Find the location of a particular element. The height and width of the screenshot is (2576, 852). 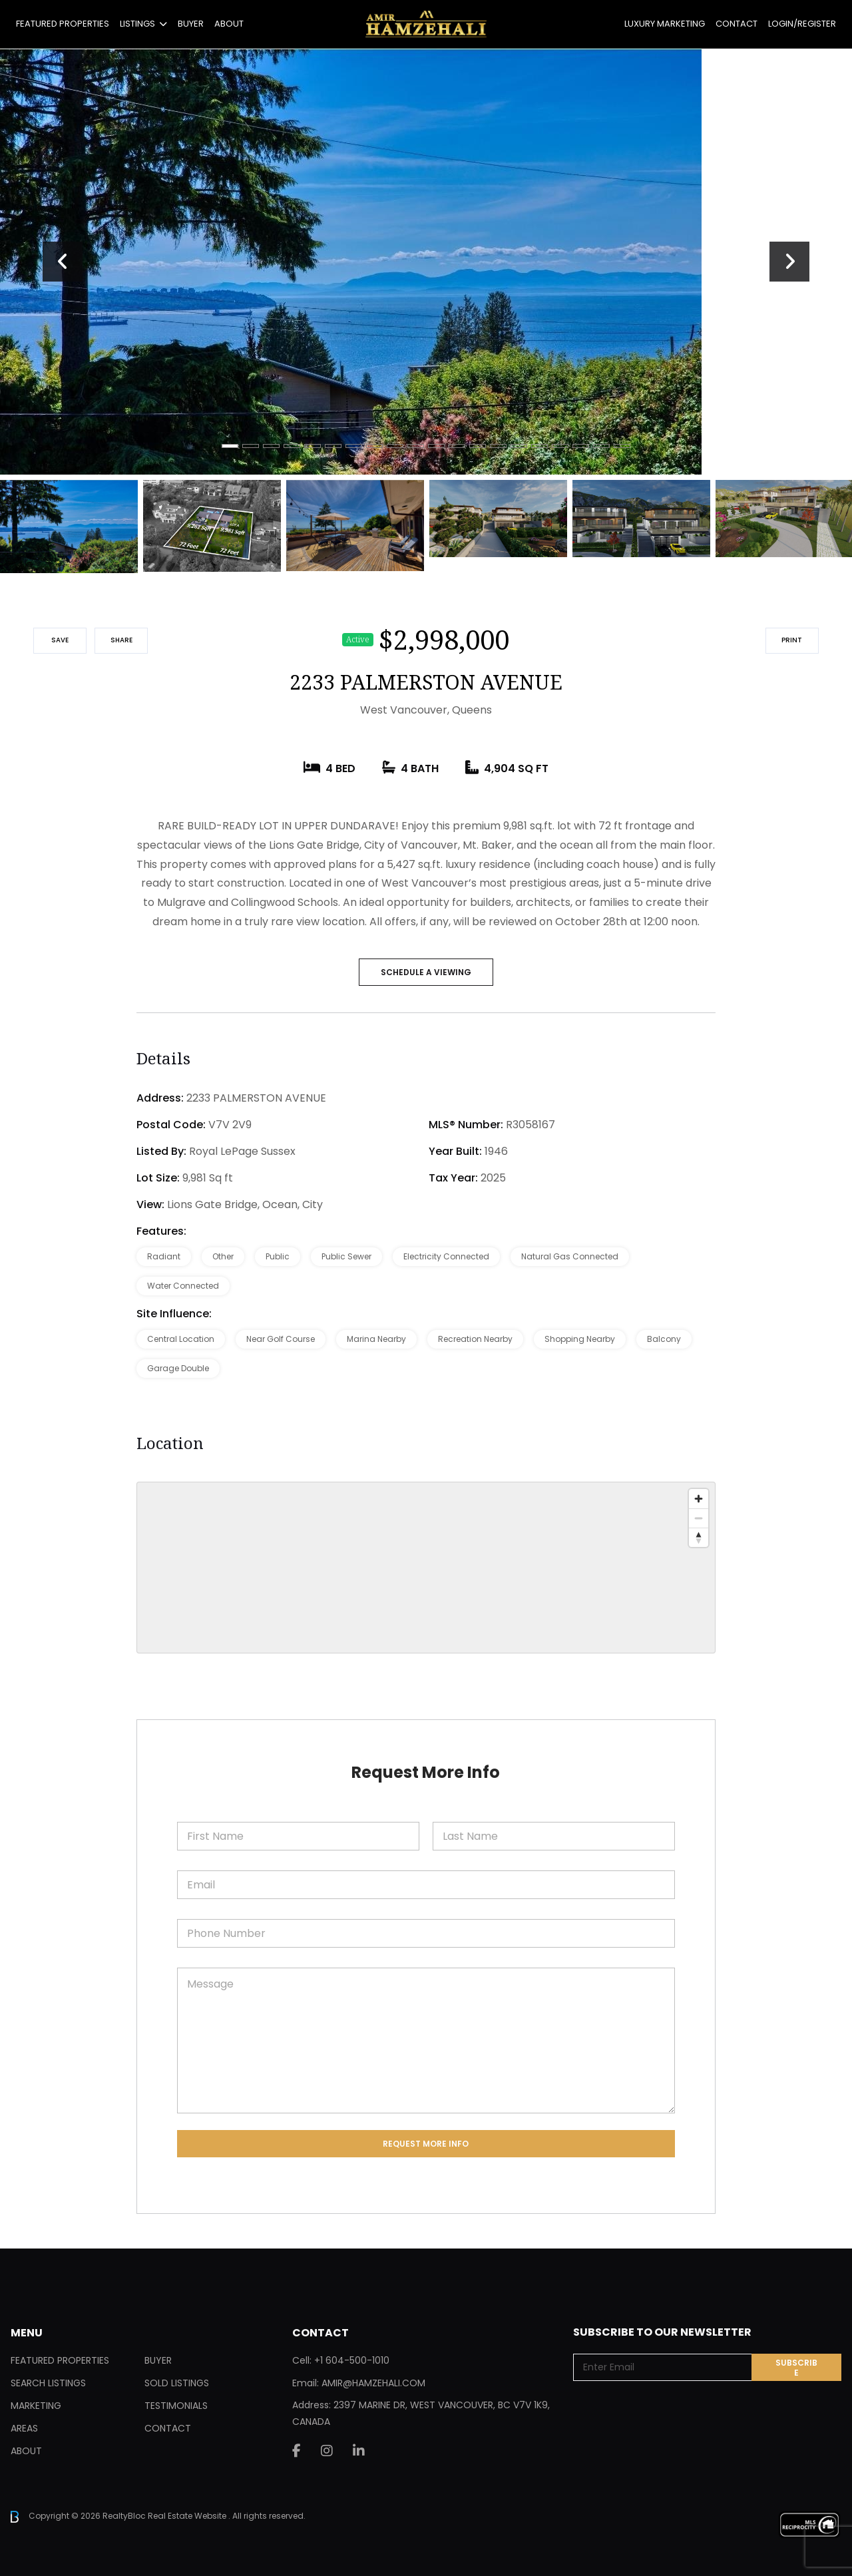

Next is located at coordinates (789, 262).